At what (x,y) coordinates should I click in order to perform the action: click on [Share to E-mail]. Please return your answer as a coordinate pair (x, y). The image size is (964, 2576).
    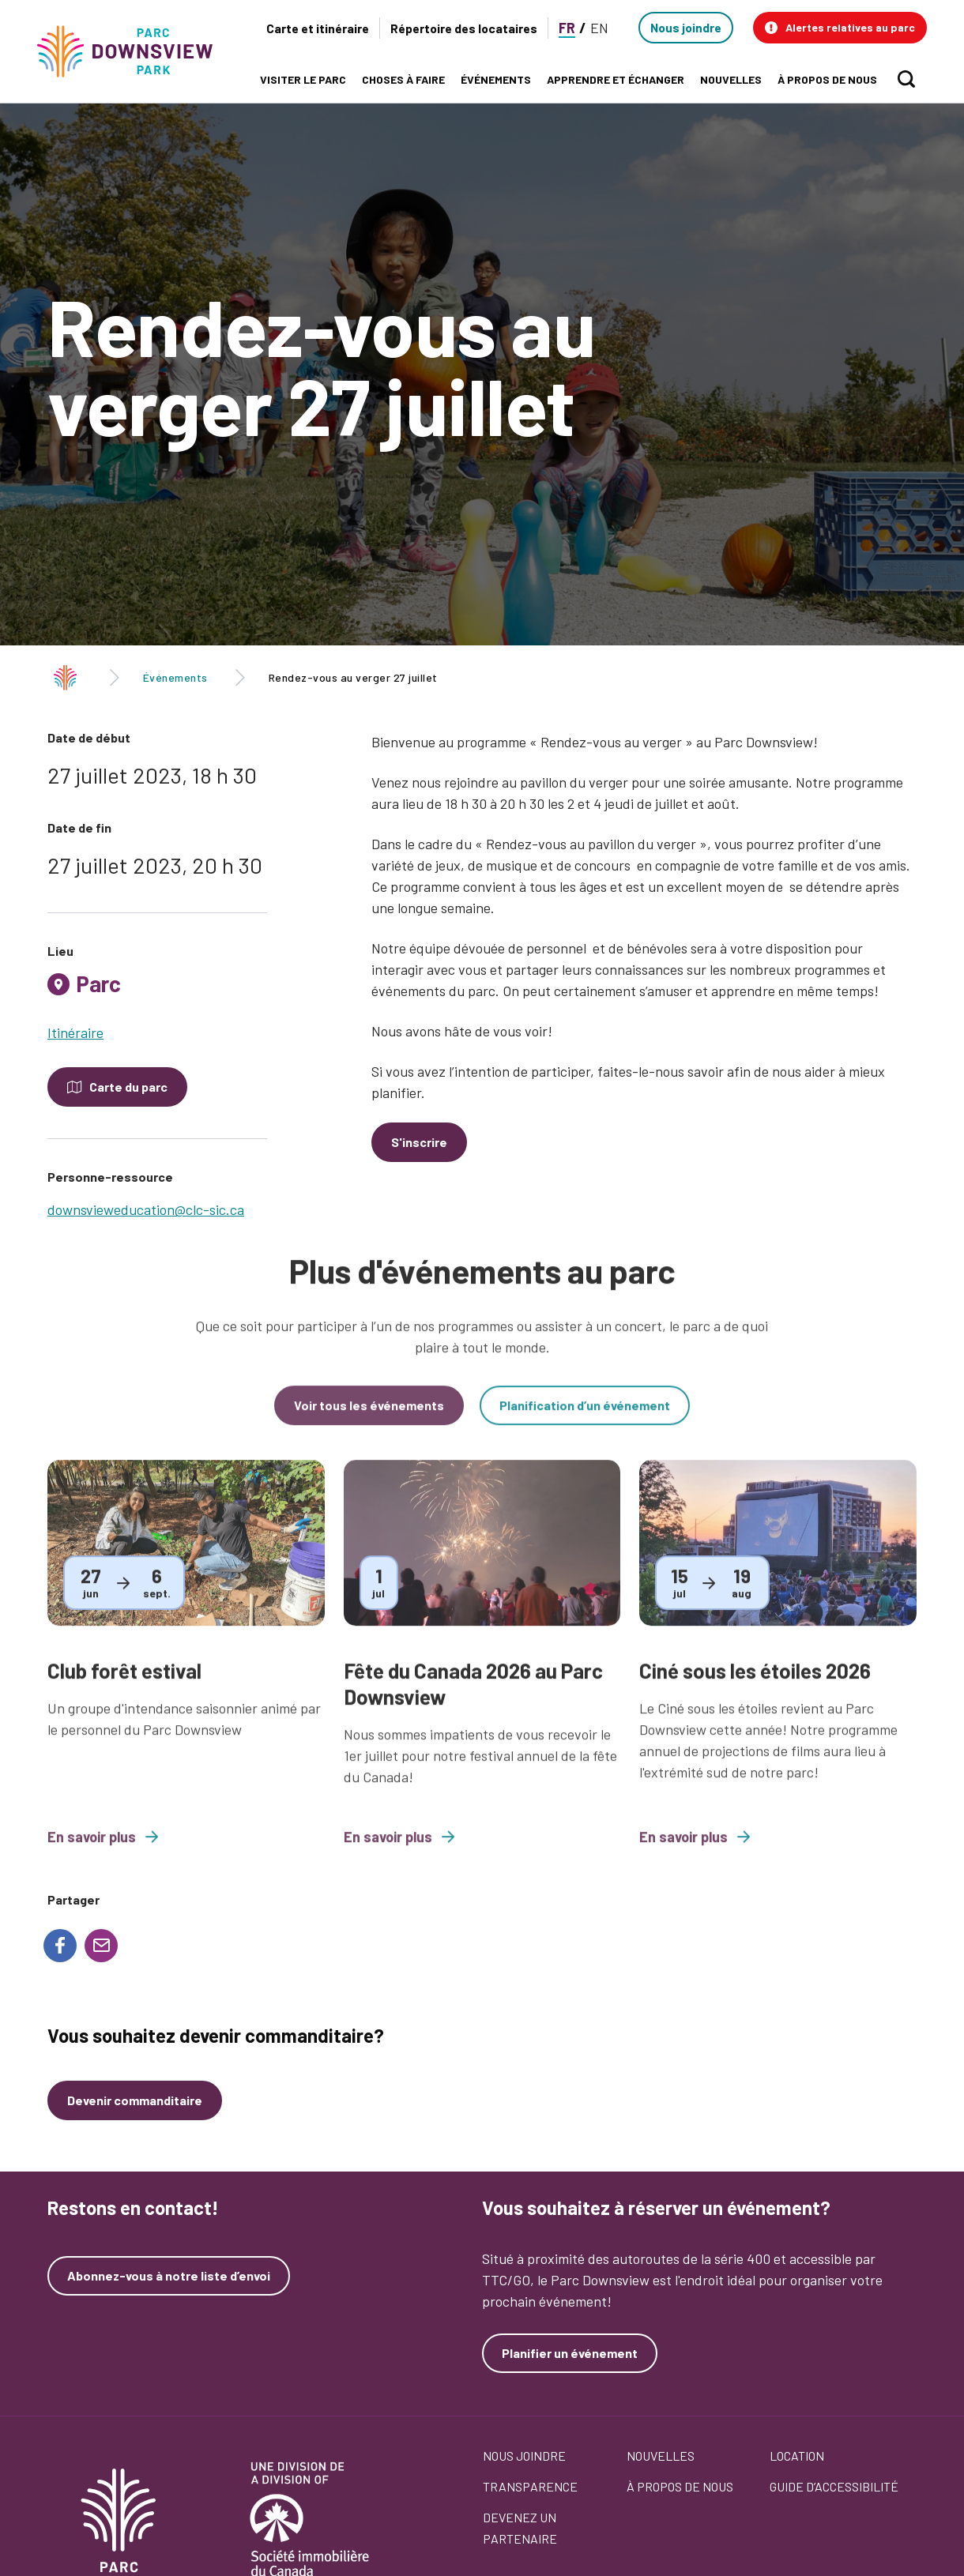
    Looking at the image, I should click on (101, 1945).